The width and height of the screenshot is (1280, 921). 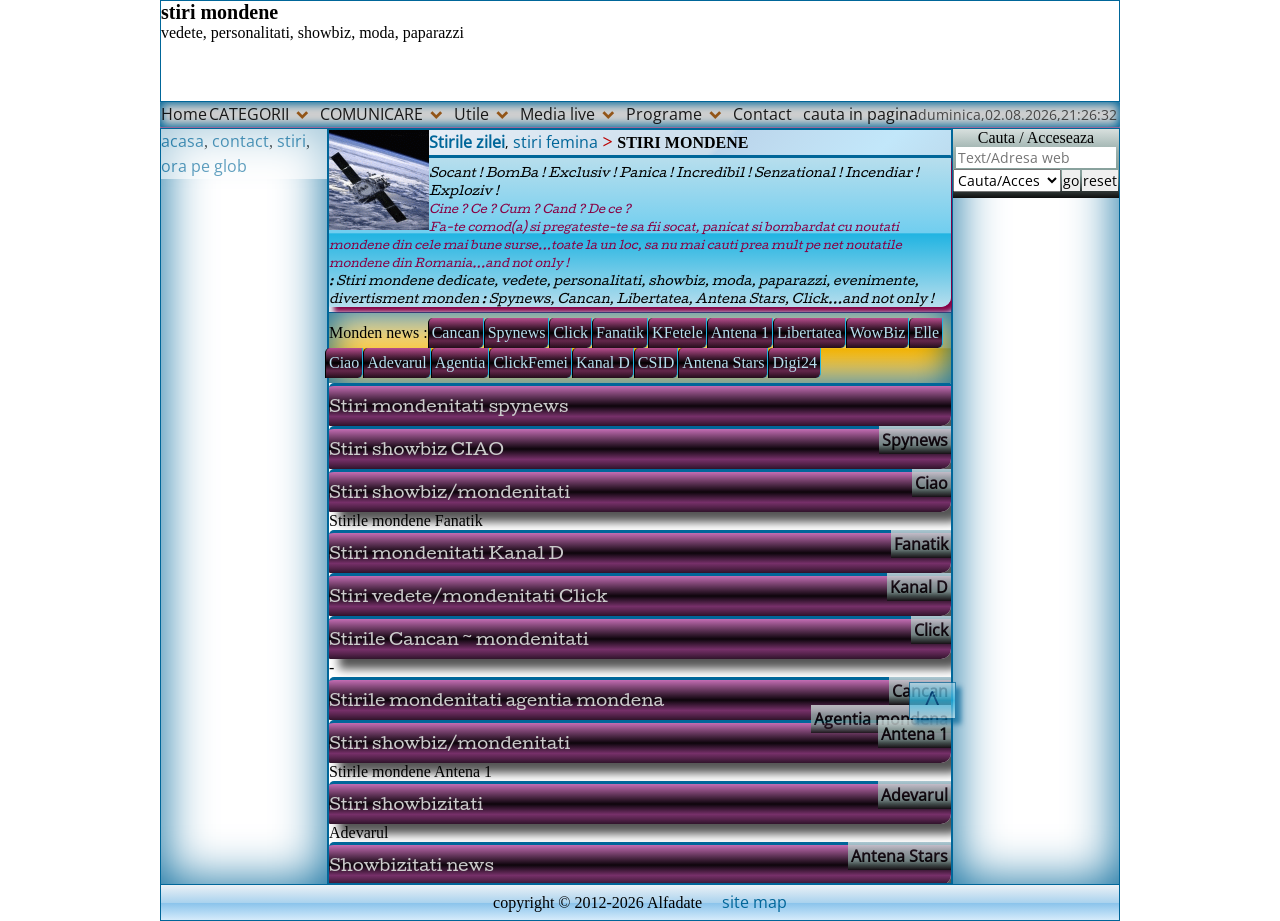 What do you see at coordinates (397, 362) in the screenshot?
I see `Adevarul` at bounding box center [397, 362].